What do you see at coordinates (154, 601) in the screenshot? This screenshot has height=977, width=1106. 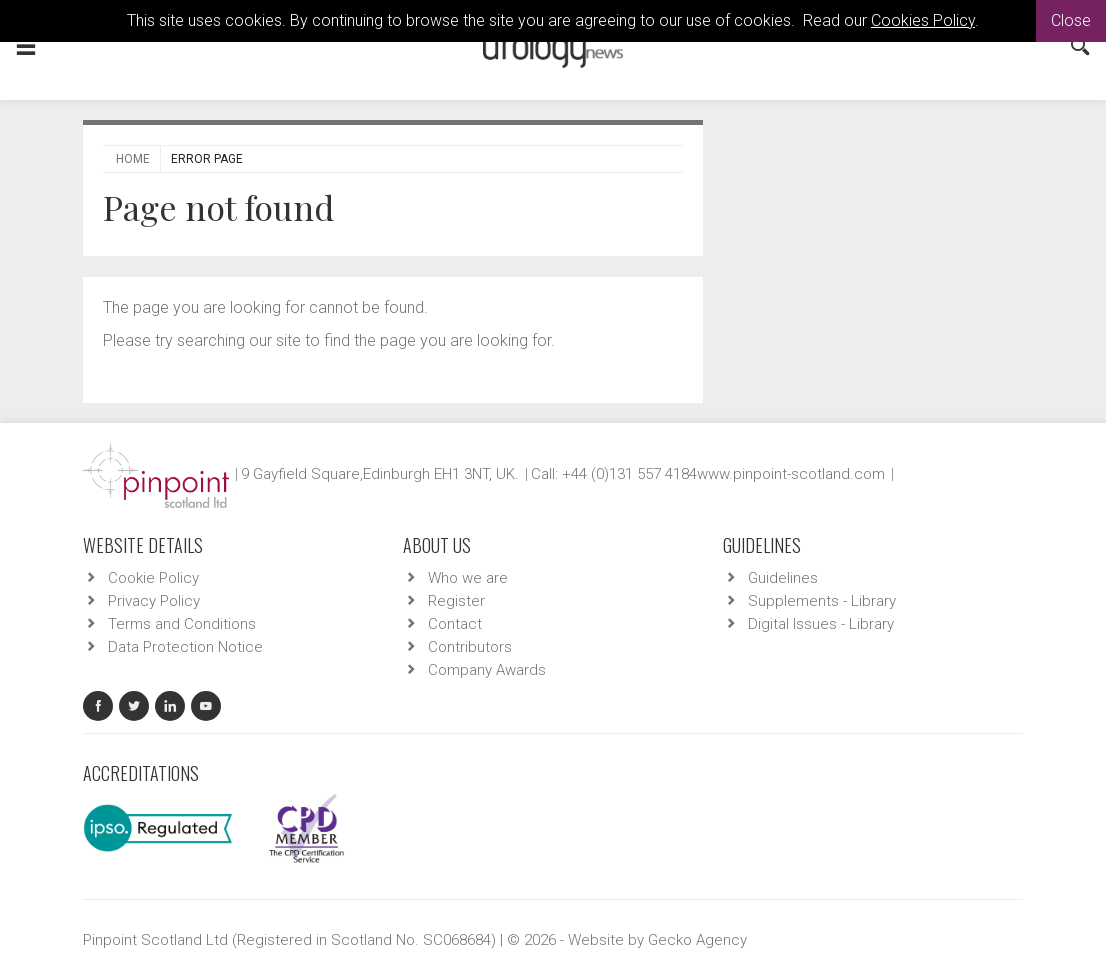 I see `Privacy Policy` at bounding box center [154, 601].